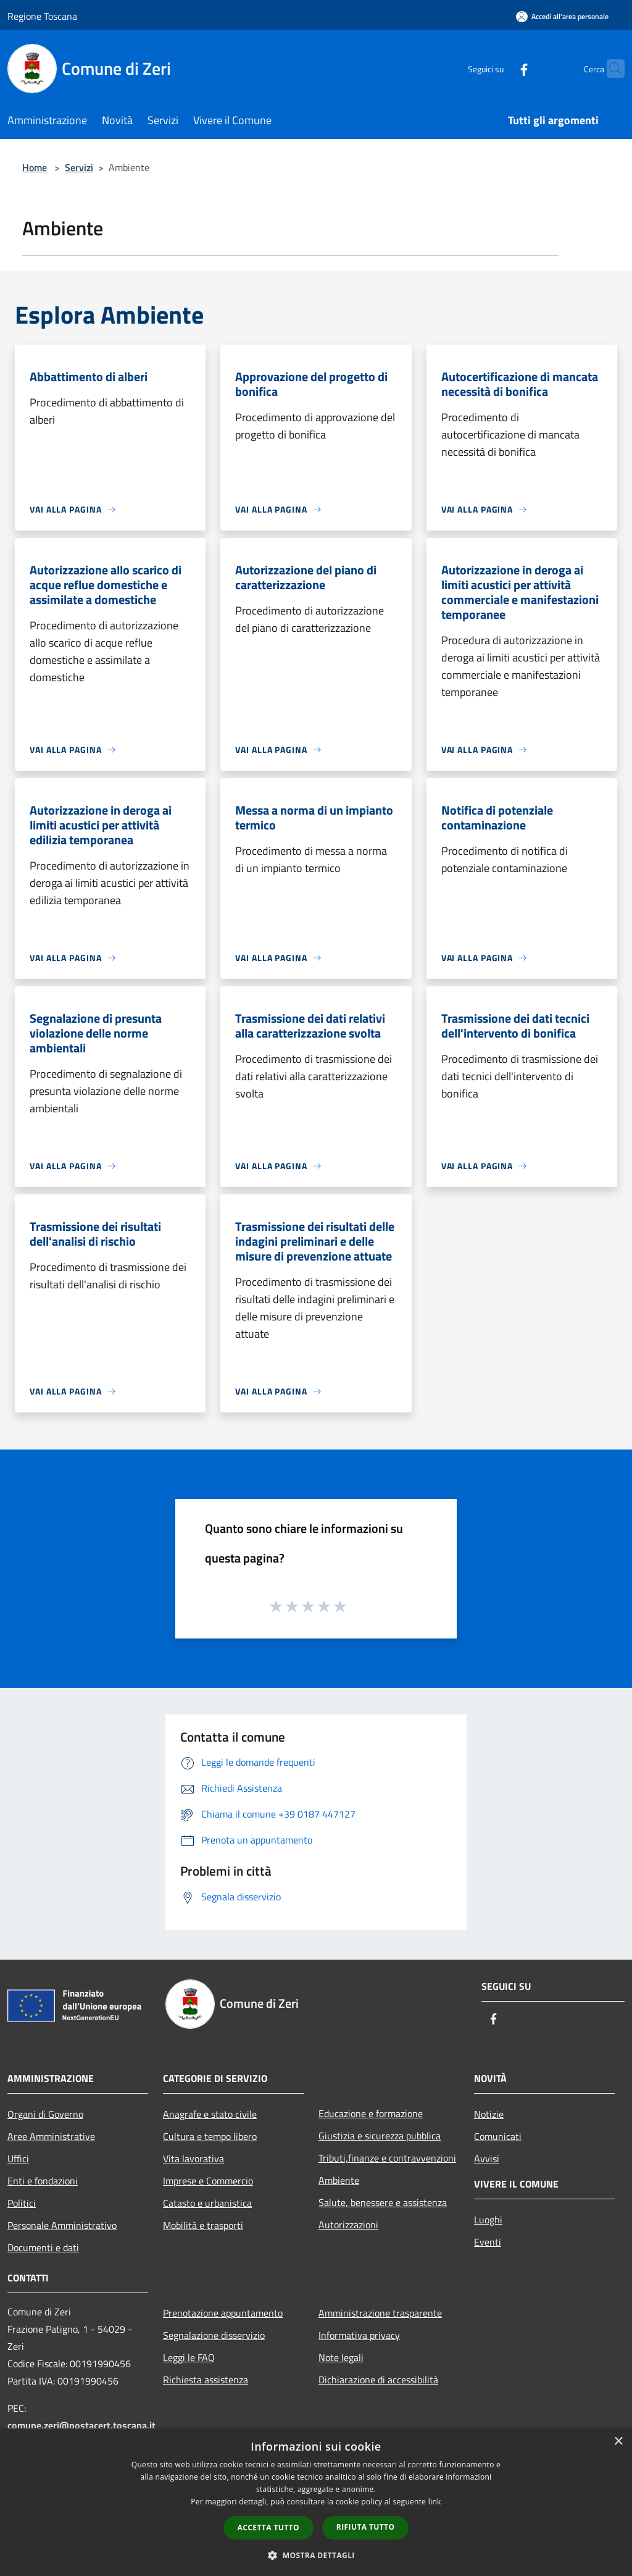  What do you see at coordinates (488, 2219) in the screenshot?
I see `Luoghi` at bounding box center [488, 2219].